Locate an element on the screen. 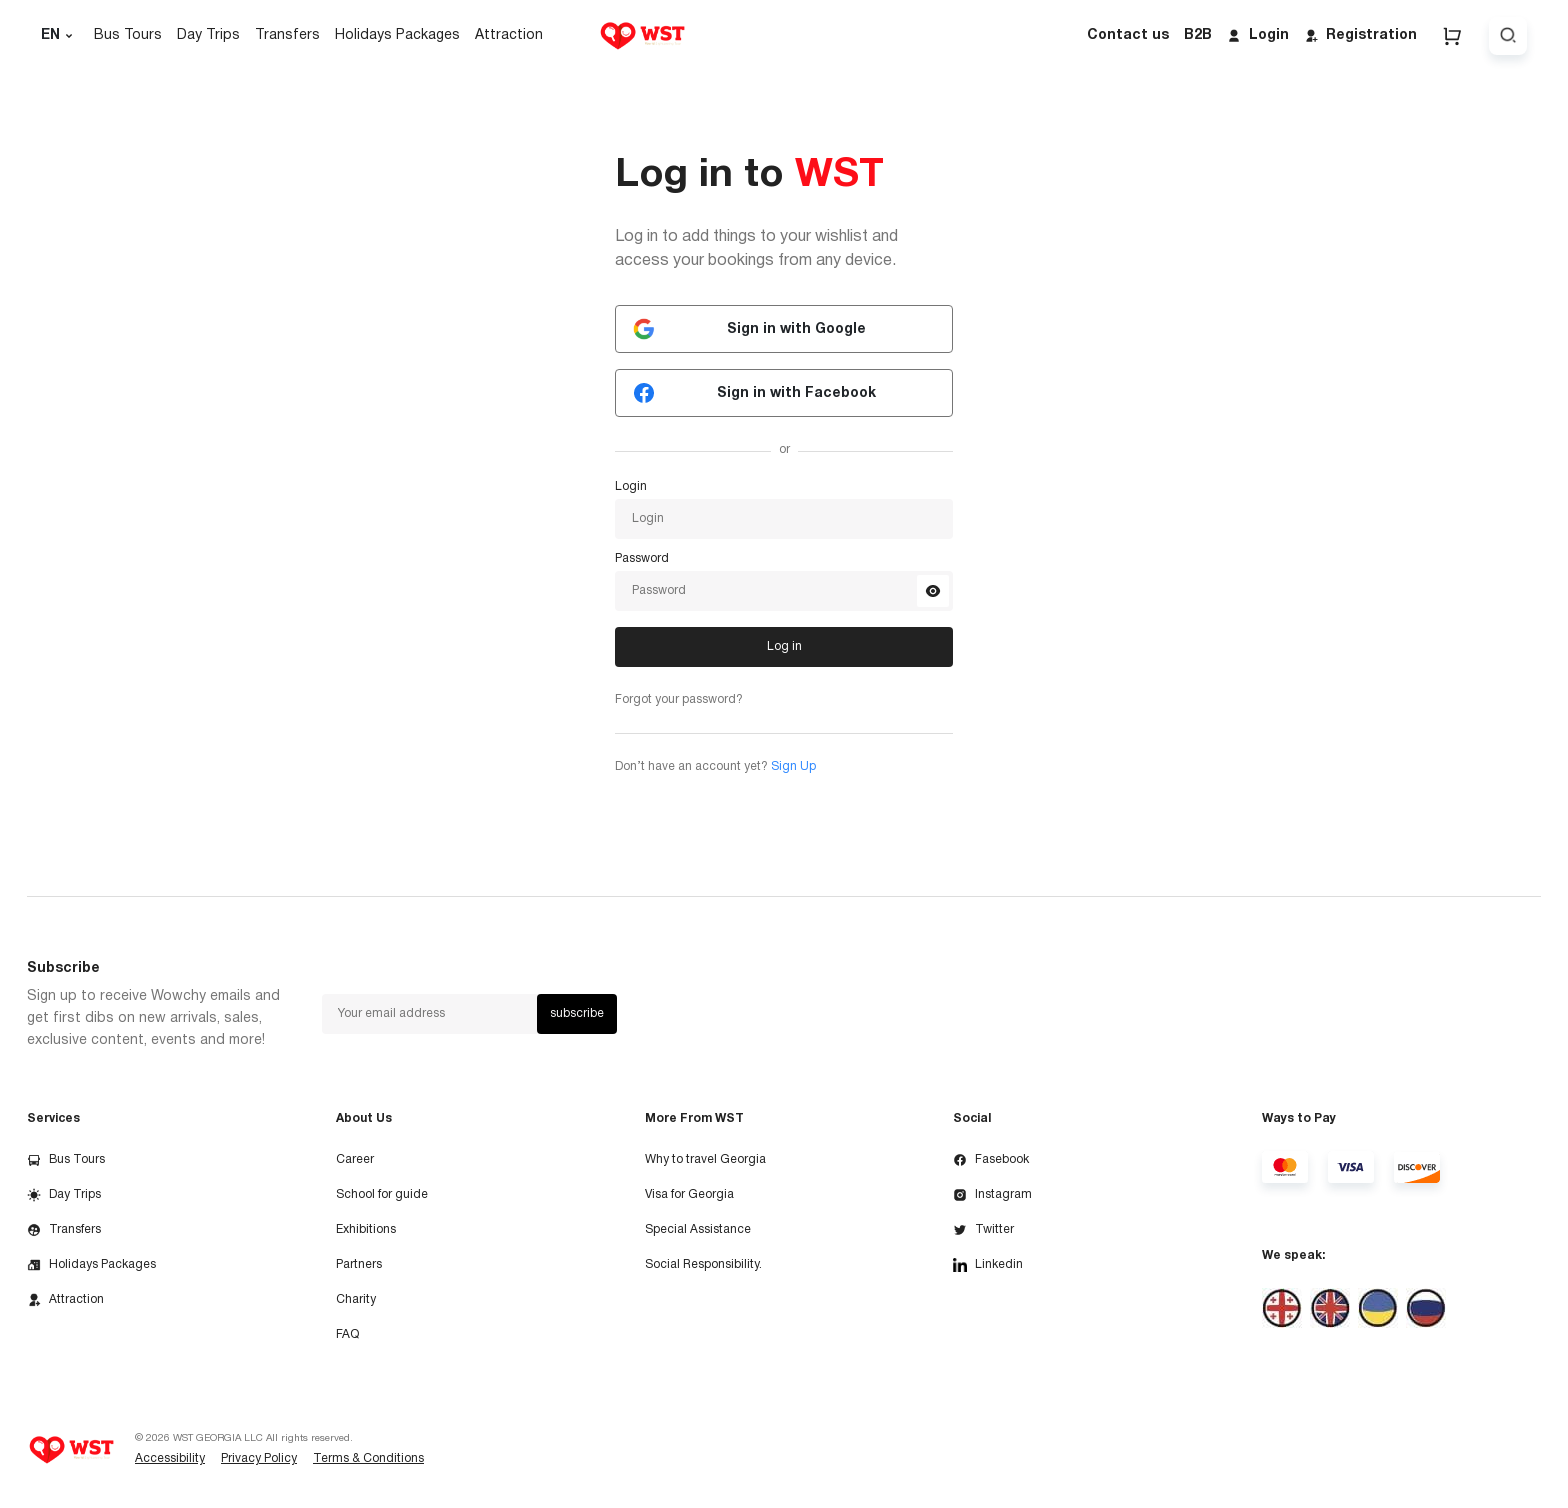 This screenshot has height=1508, width=1568. Attraction is located at coordinates (509, 35).